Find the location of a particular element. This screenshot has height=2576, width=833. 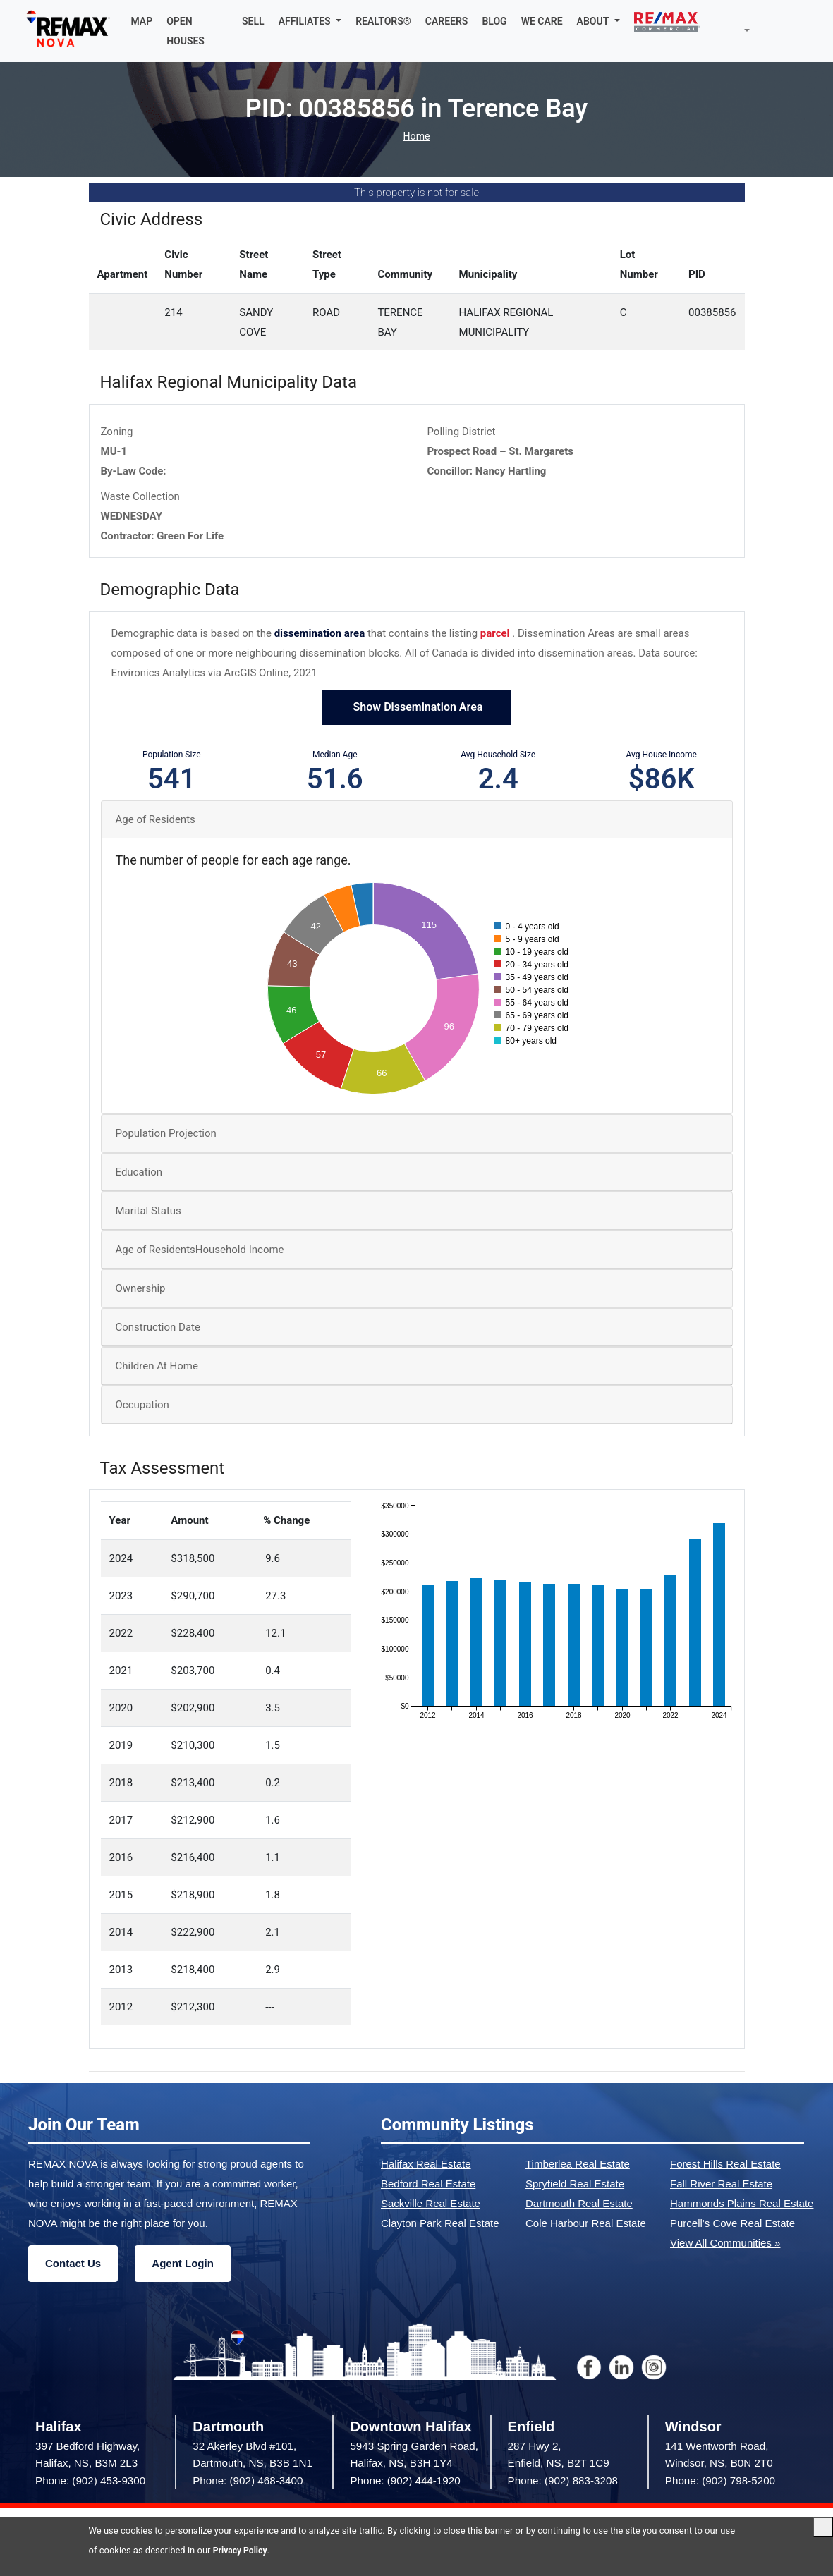

SELL is located at coordinates (255, 21).